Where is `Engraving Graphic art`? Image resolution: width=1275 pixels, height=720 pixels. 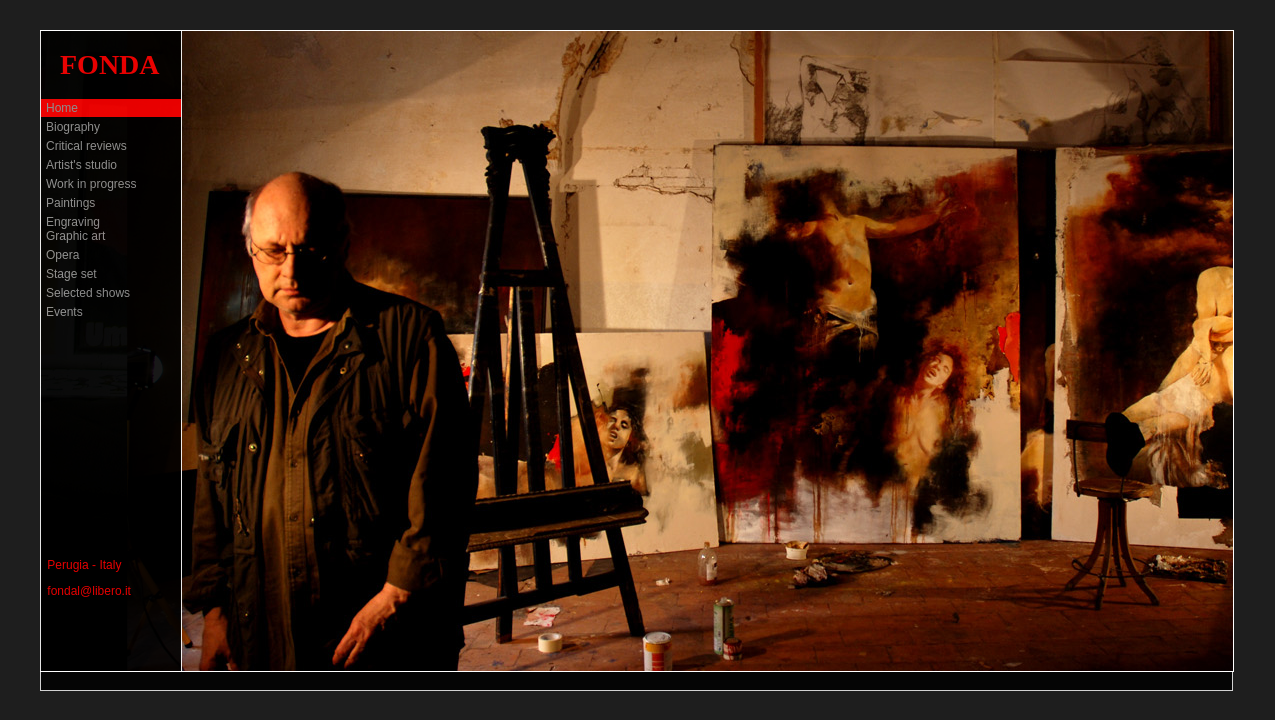
Engraving Graphic art is located at coordinates (75, 229).